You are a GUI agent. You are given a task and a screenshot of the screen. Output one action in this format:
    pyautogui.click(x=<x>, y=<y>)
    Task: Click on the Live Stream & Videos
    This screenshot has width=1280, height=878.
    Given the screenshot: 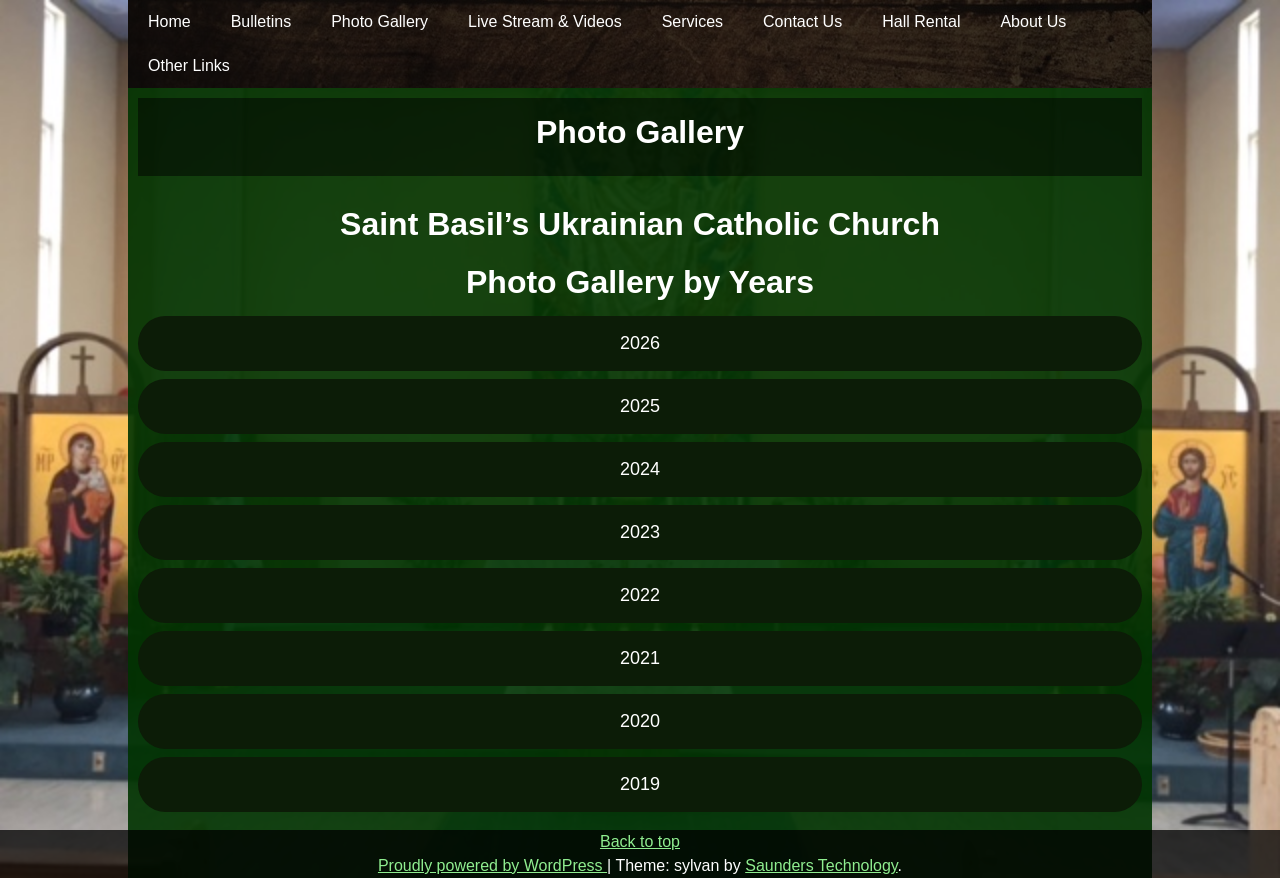 What is the action you would take?
    pyautogui.click(x=545, y=21)
    